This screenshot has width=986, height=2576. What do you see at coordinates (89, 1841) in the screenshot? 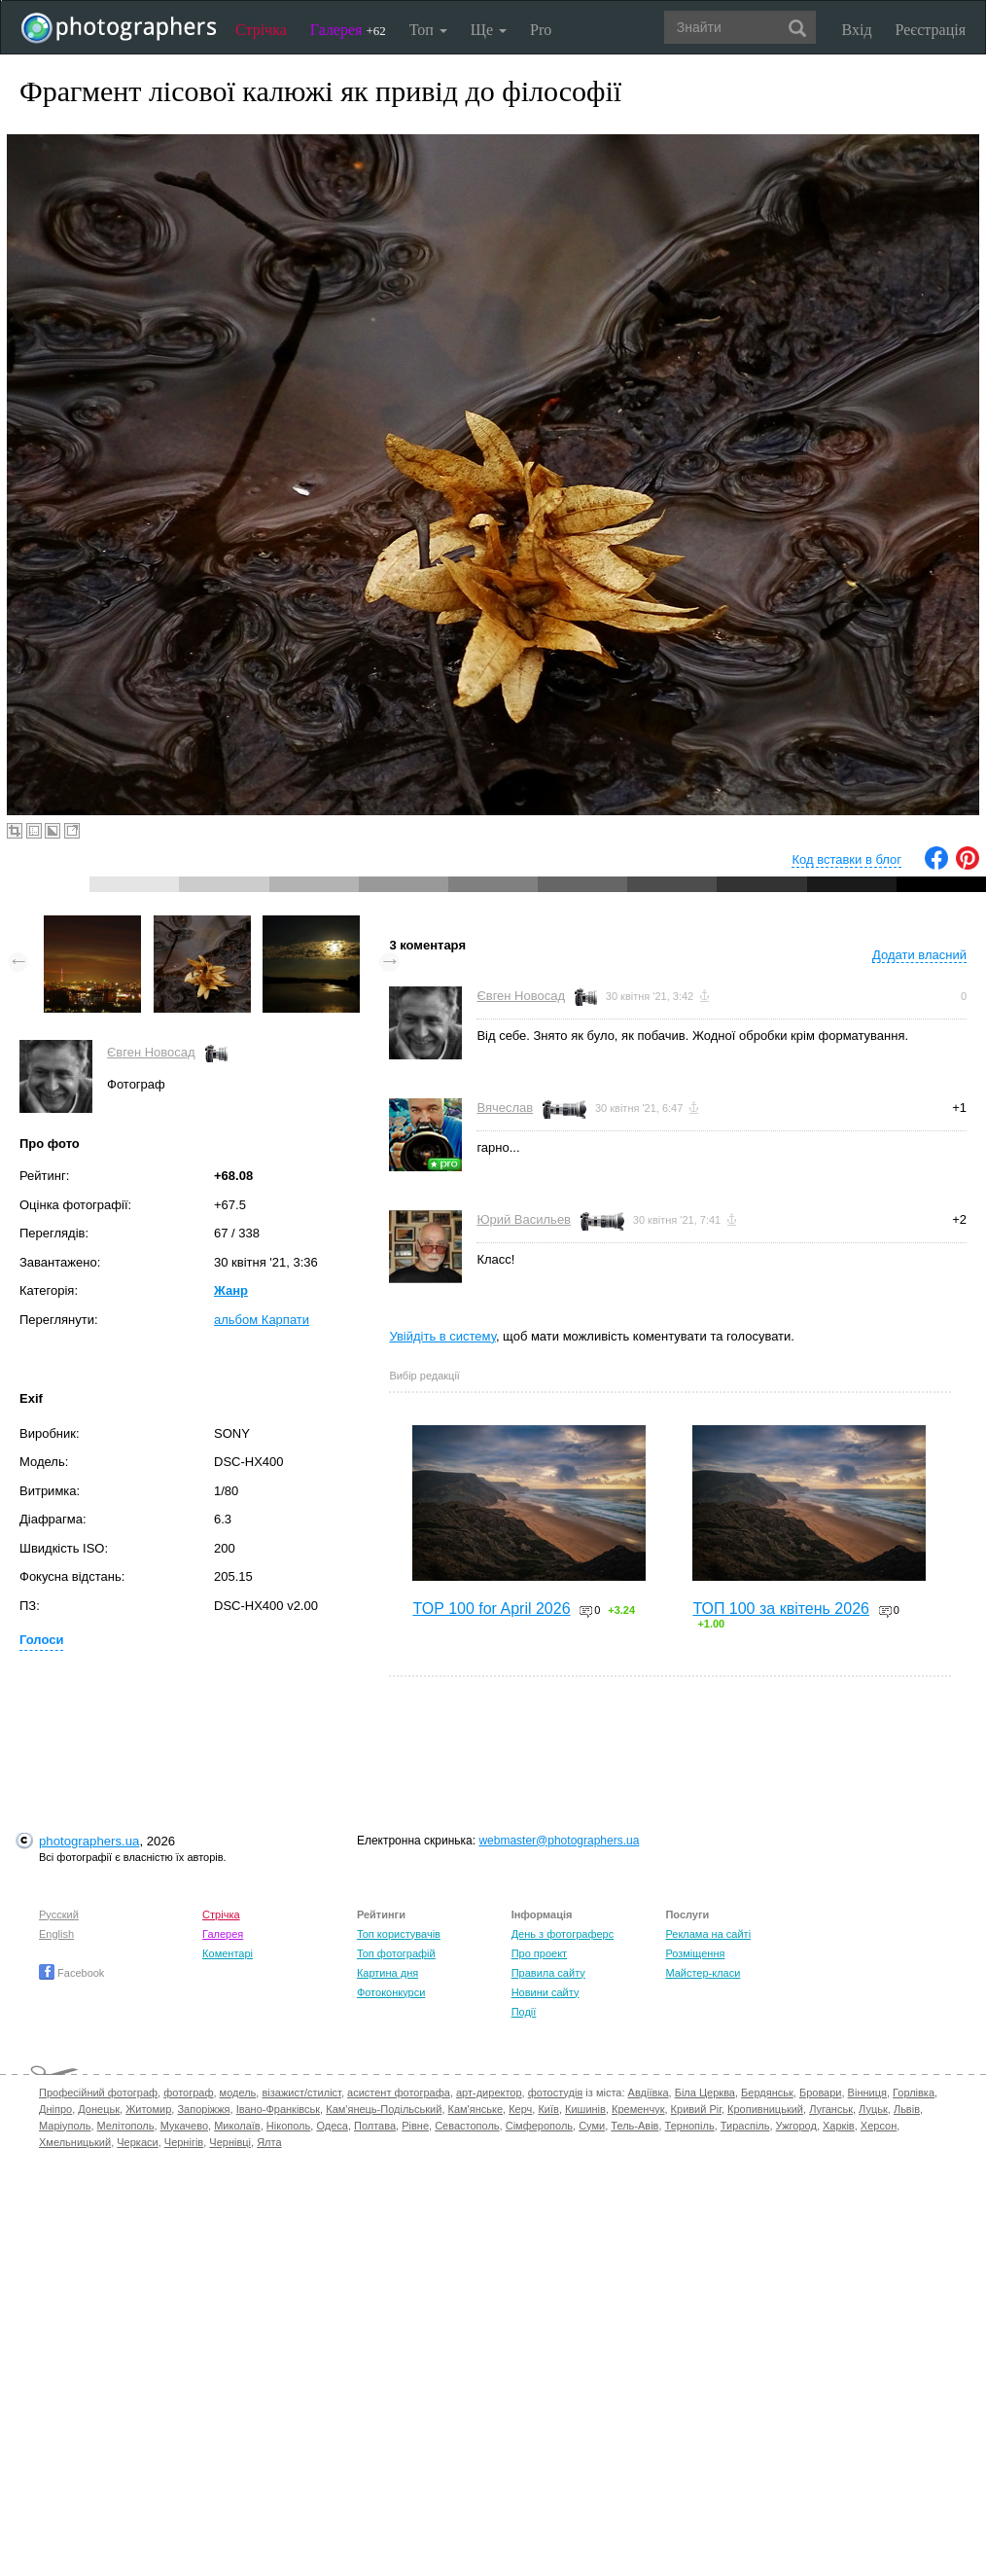
I see `photographers.ua` at bounding box center [89, 1841].